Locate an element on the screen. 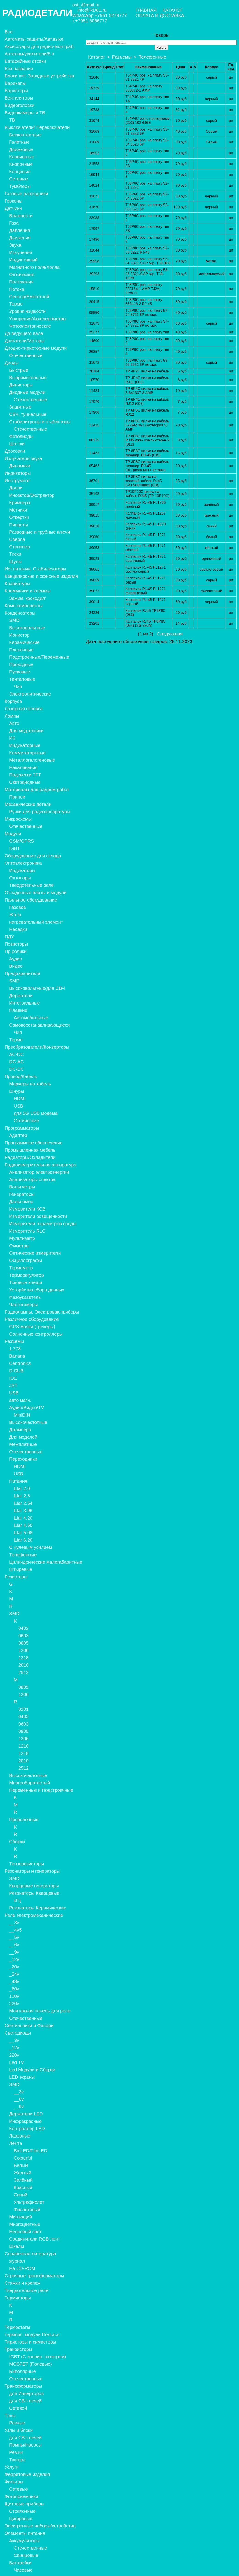 Image resolution: width=239 pixels, height=2576 pixels. Динисторы is located at coordinates (21, 384).